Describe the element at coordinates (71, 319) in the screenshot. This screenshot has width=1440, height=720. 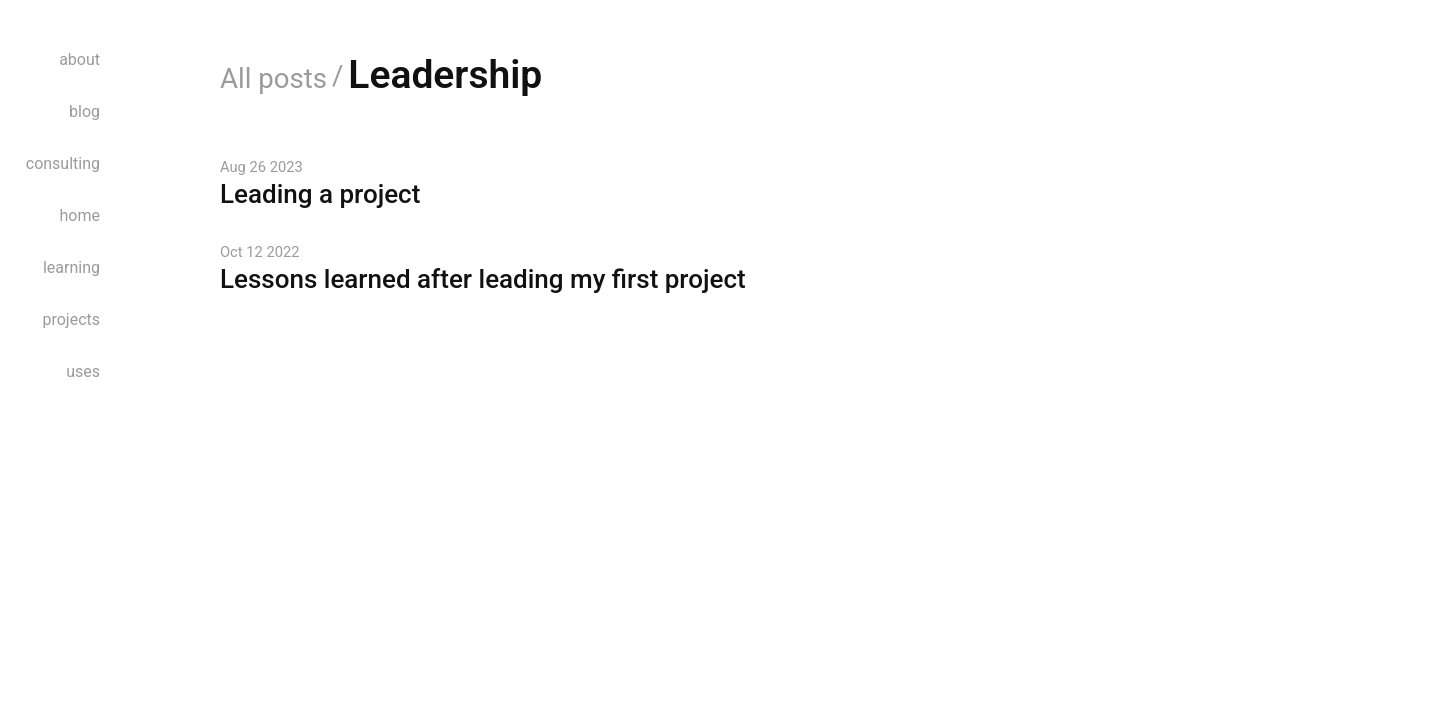
I see `projects` at that location.